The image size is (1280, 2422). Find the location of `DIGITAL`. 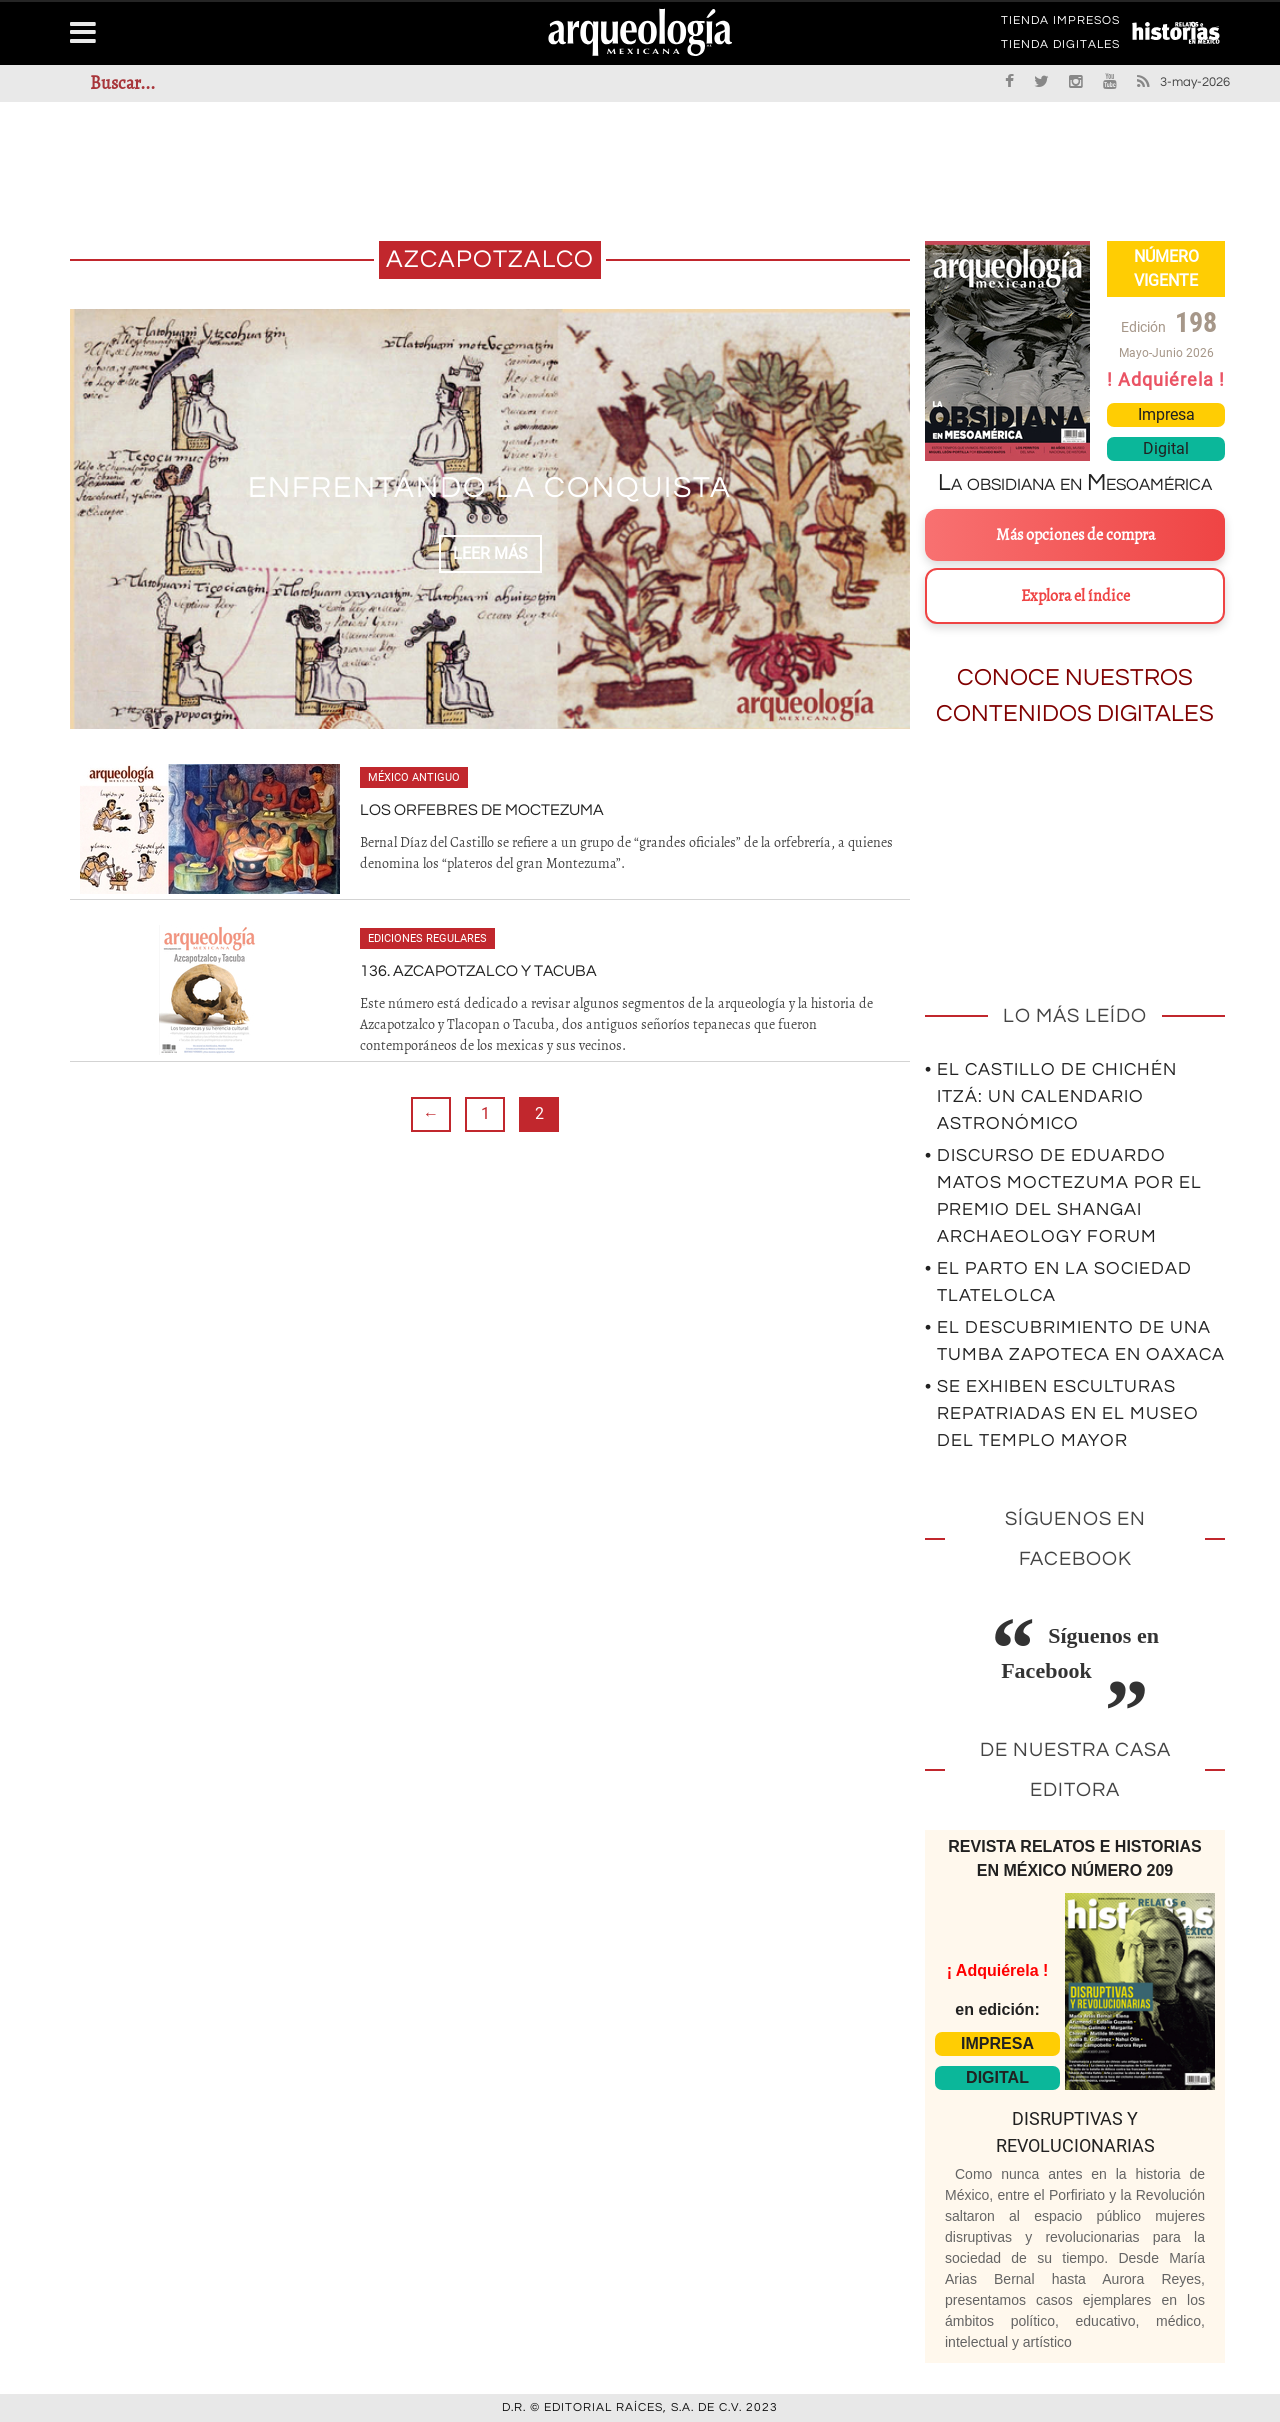

DIGITAL is located at coordinates (997, 2077).